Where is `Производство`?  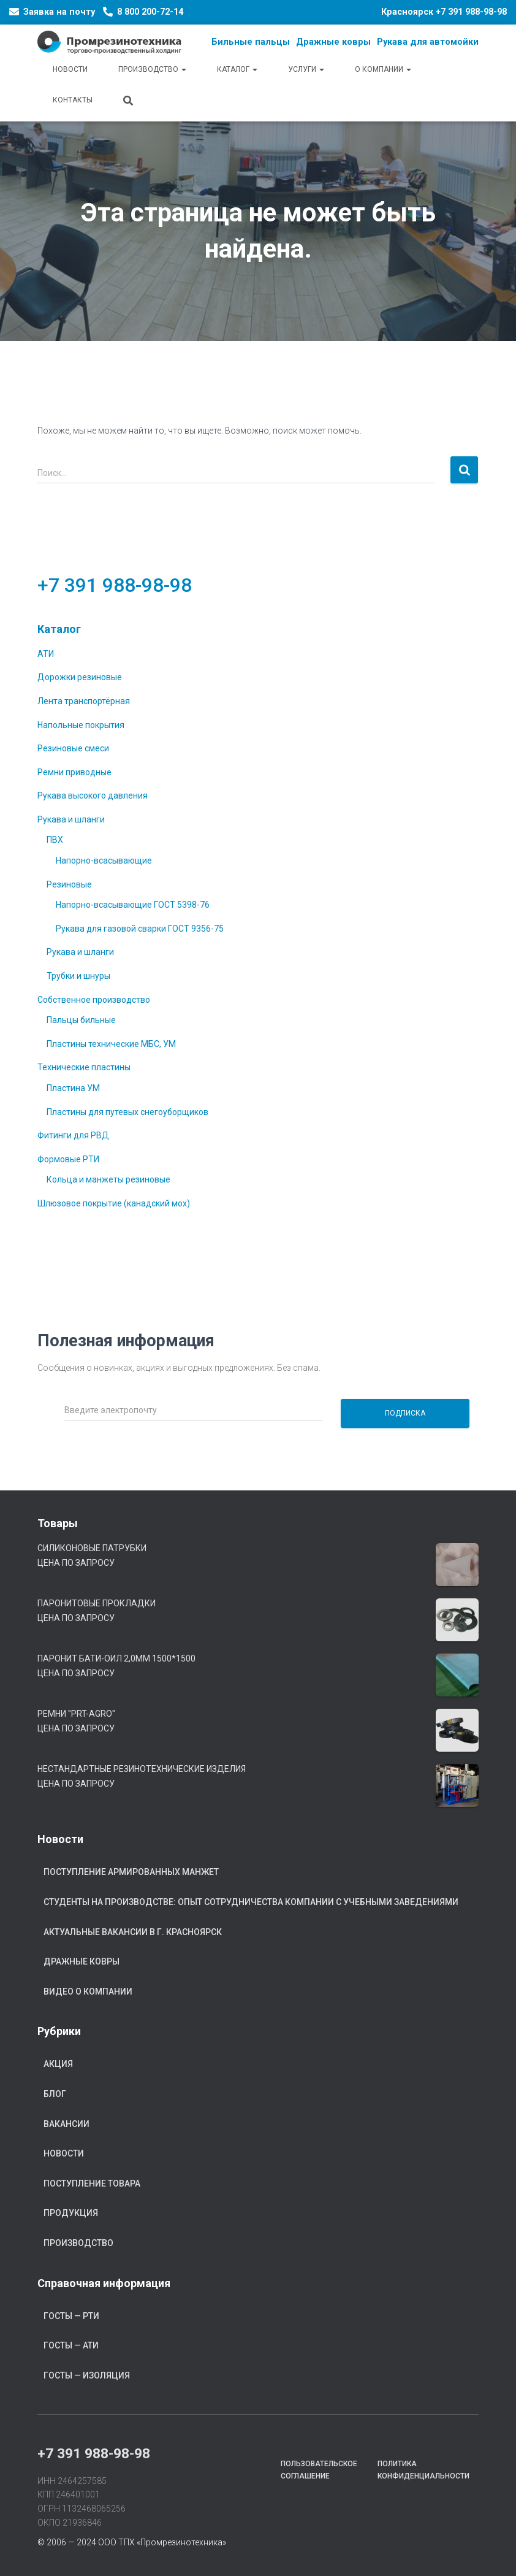 Производство is located at coordinates (152, 69).